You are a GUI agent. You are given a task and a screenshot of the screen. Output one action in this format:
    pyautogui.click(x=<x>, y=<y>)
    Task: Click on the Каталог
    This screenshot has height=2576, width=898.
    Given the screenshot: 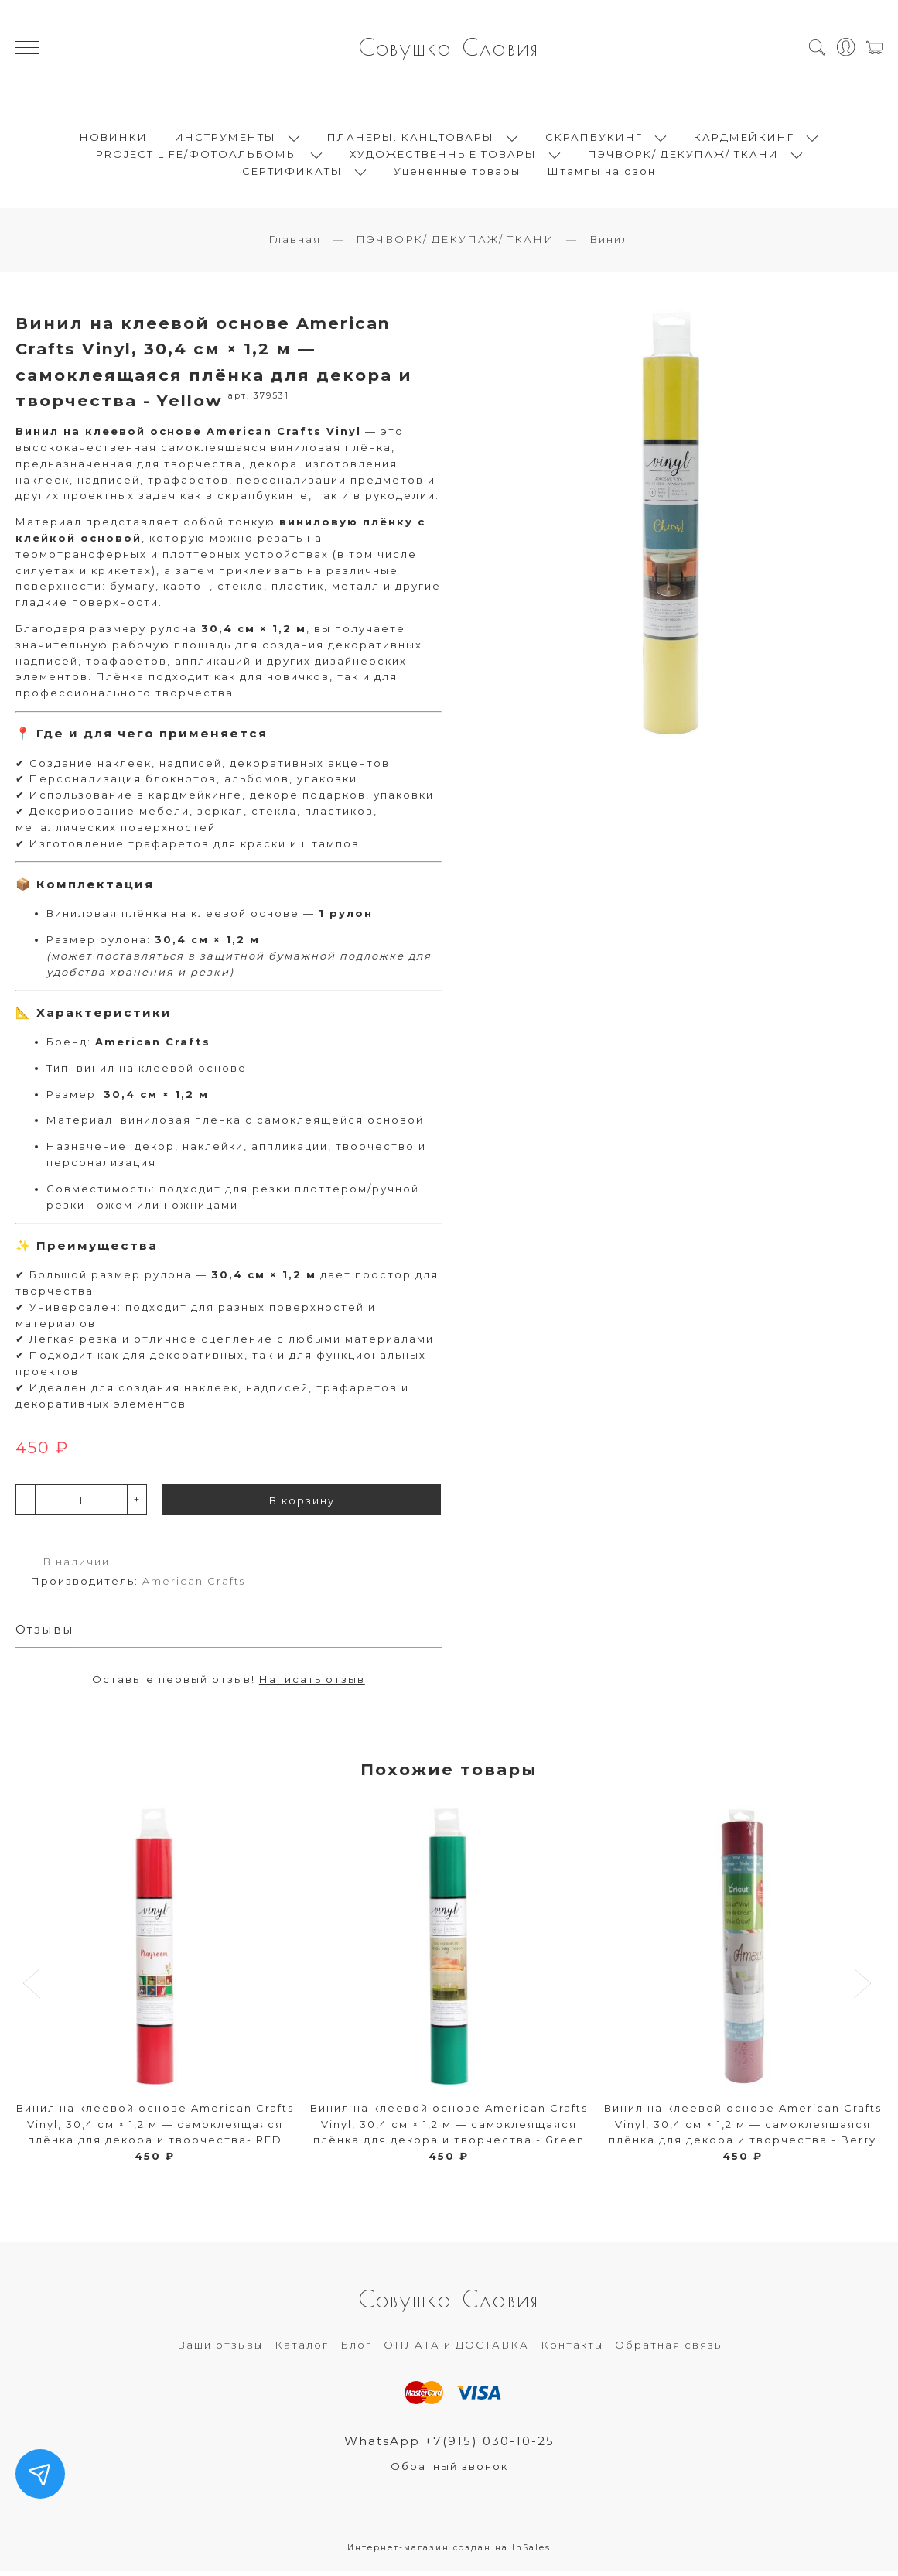 What is the action you would take?
    pyautogui.click(x=302, y=2349)
    